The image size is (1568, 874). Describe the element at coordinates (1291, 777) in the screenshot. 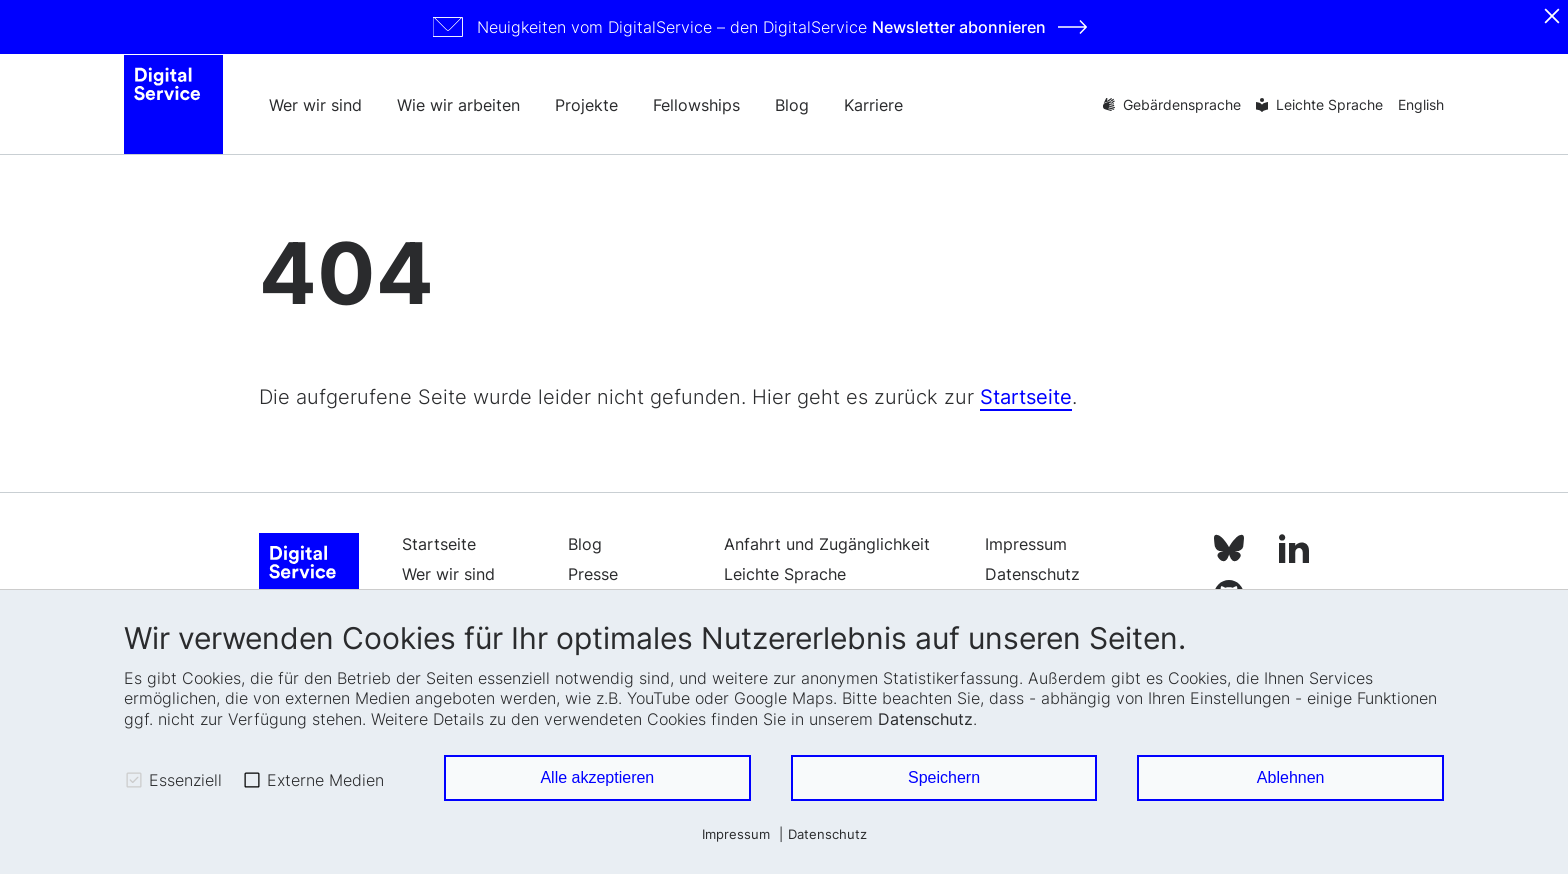

I see `Ablehnen` at that location.